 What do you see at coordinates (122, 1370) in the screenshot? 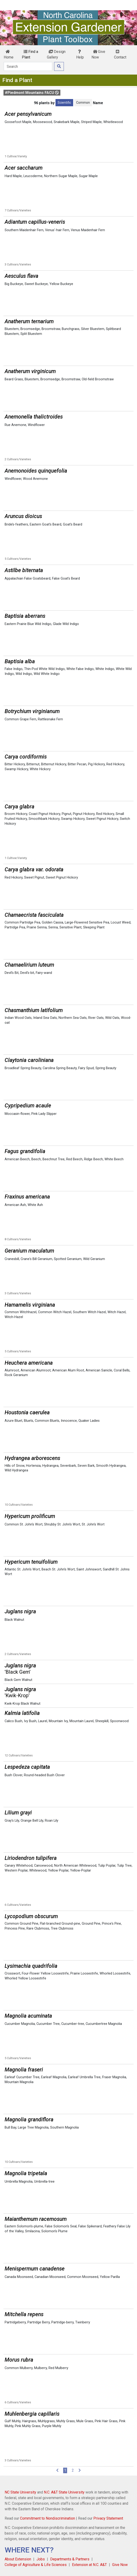
I see `Coral Bells` at bounding box center [122, 1370].